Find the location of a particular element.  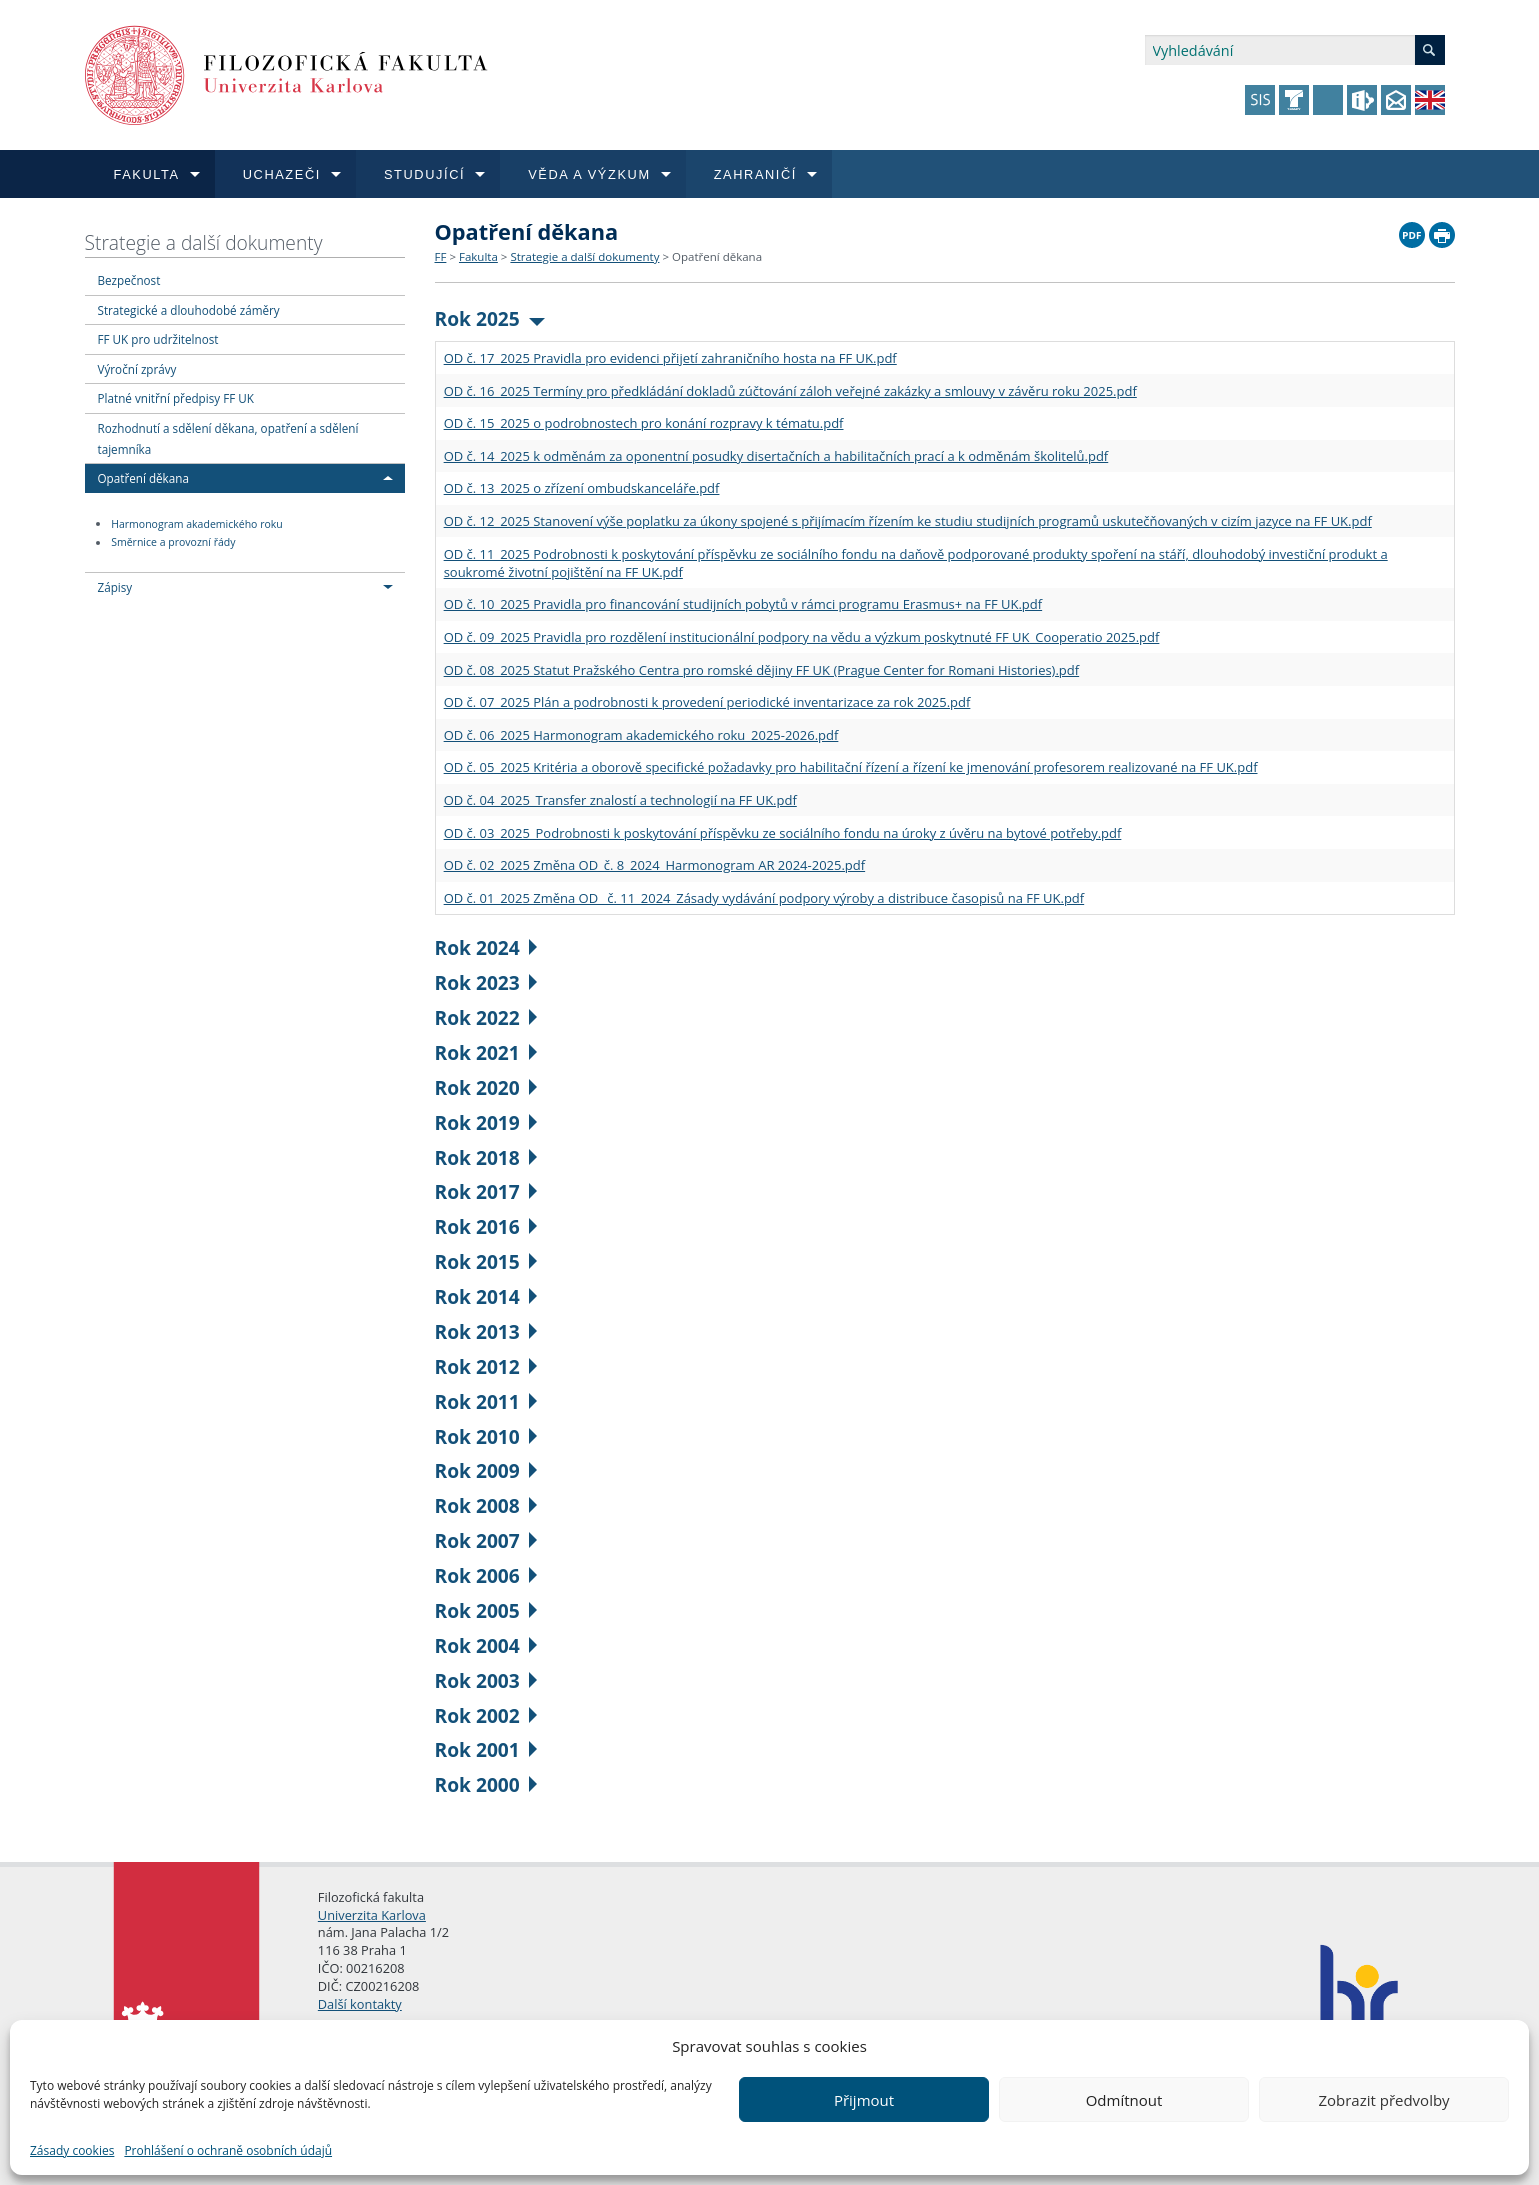

Výroční zprávy is located at coordinates (137, 369).